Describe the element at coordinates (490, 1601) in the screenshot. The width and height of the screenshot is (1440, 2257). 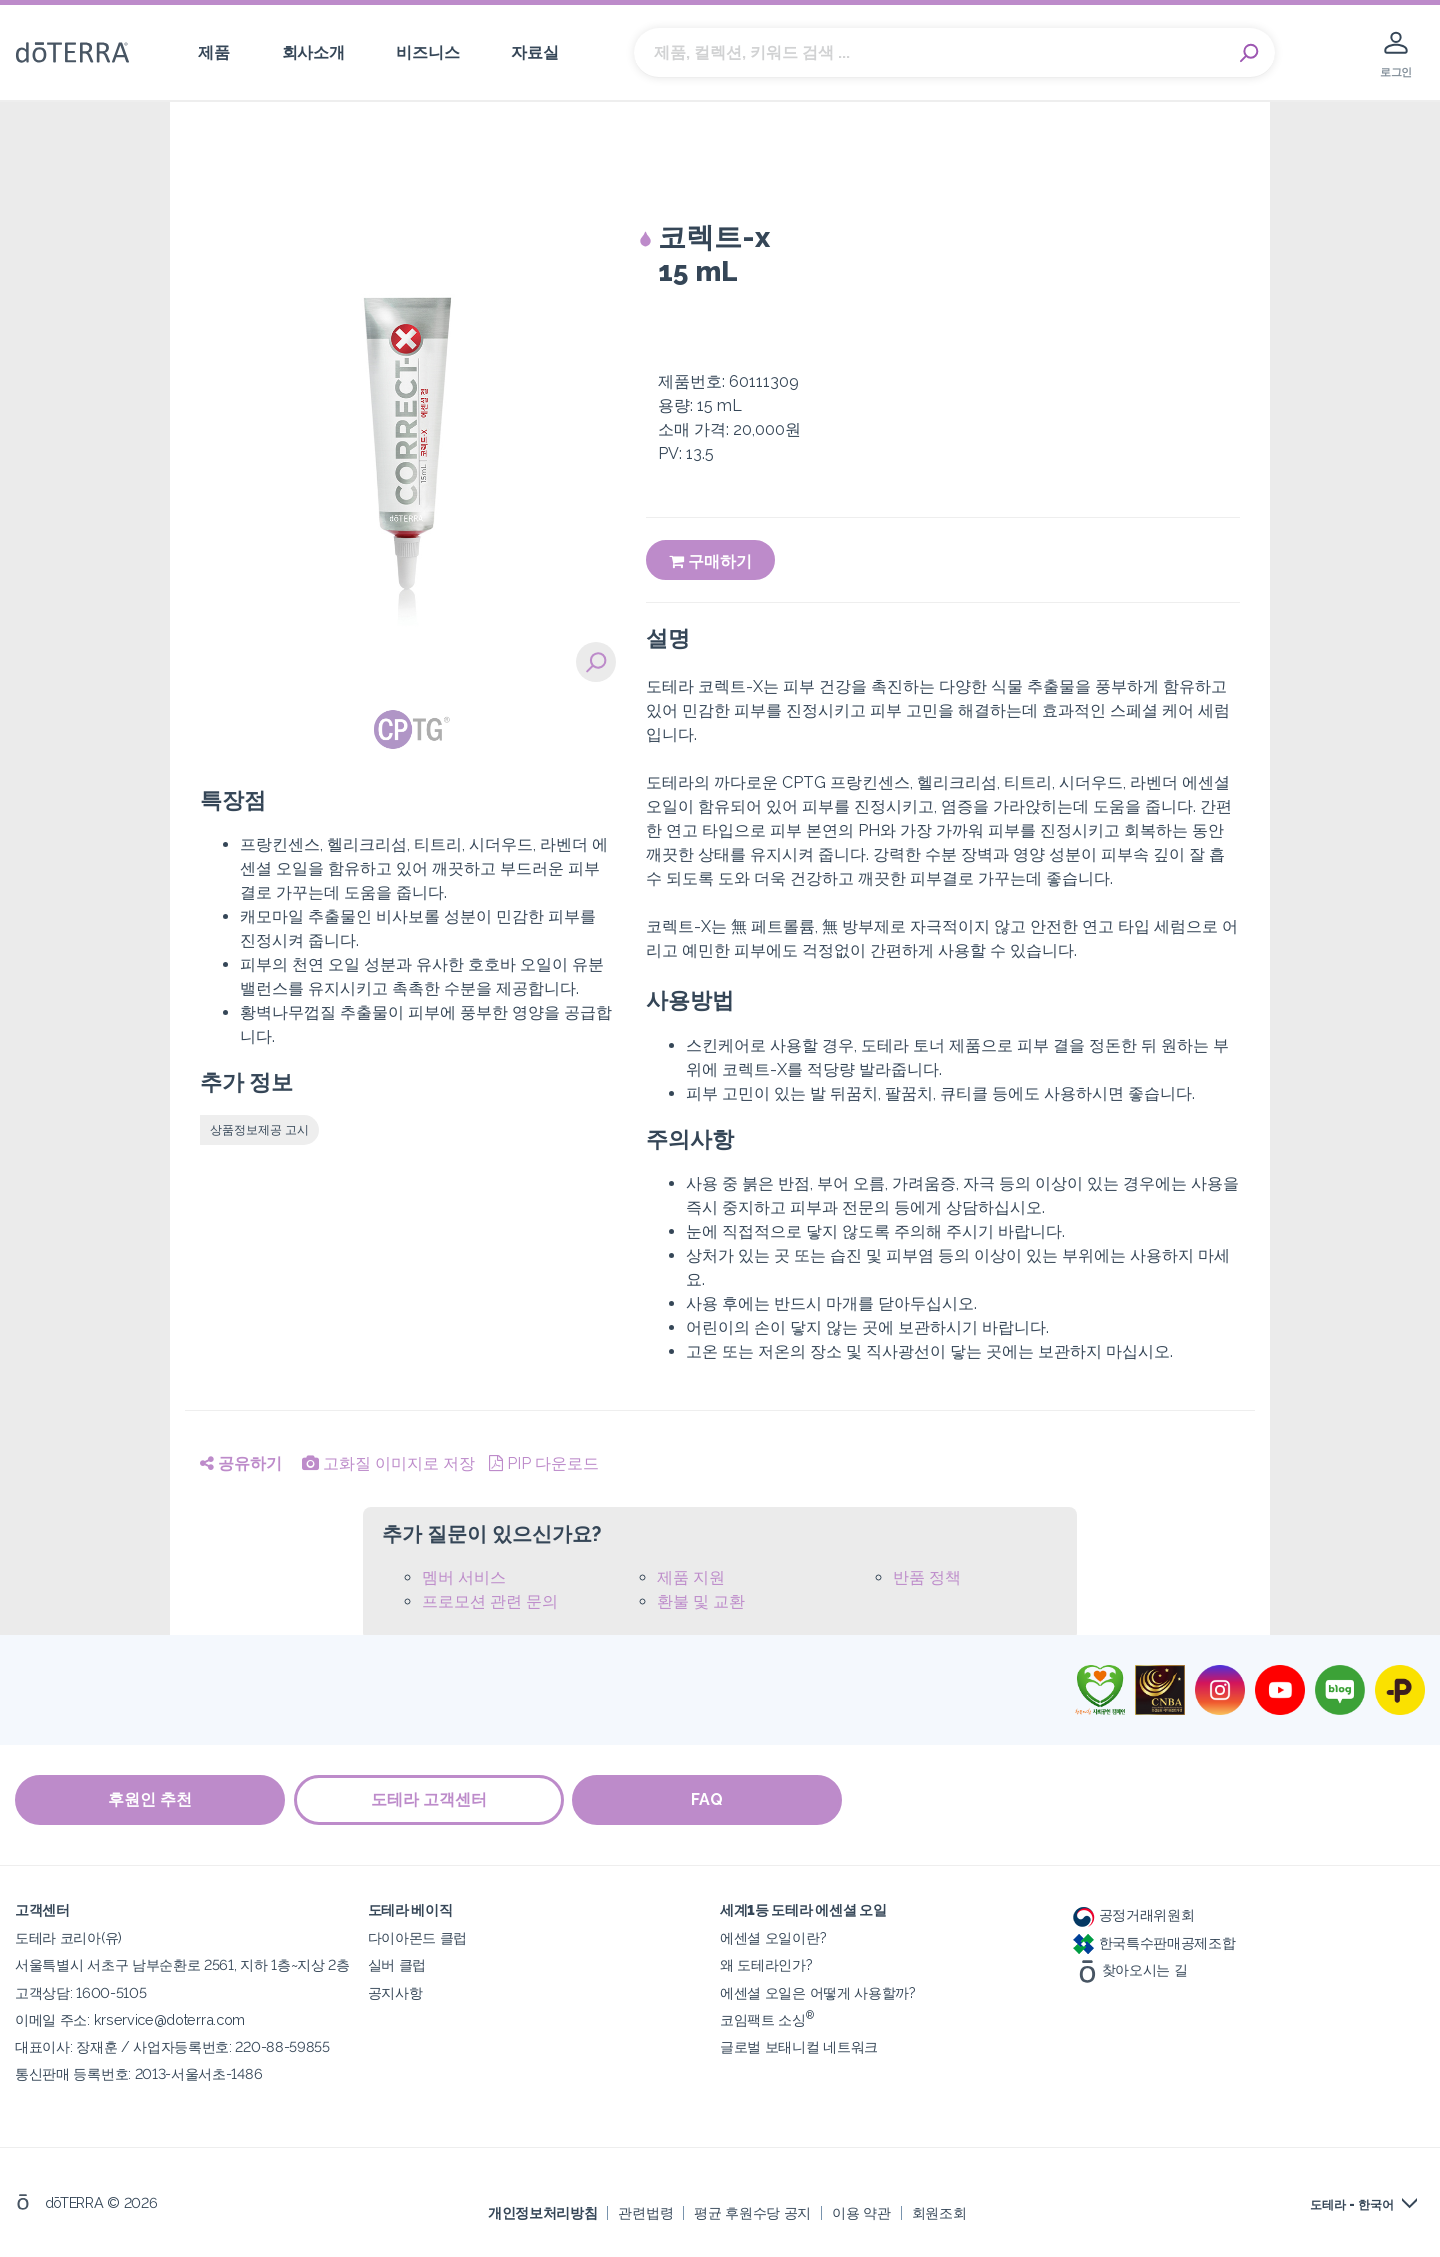
I see `프로모션 관련 문의` at that location.